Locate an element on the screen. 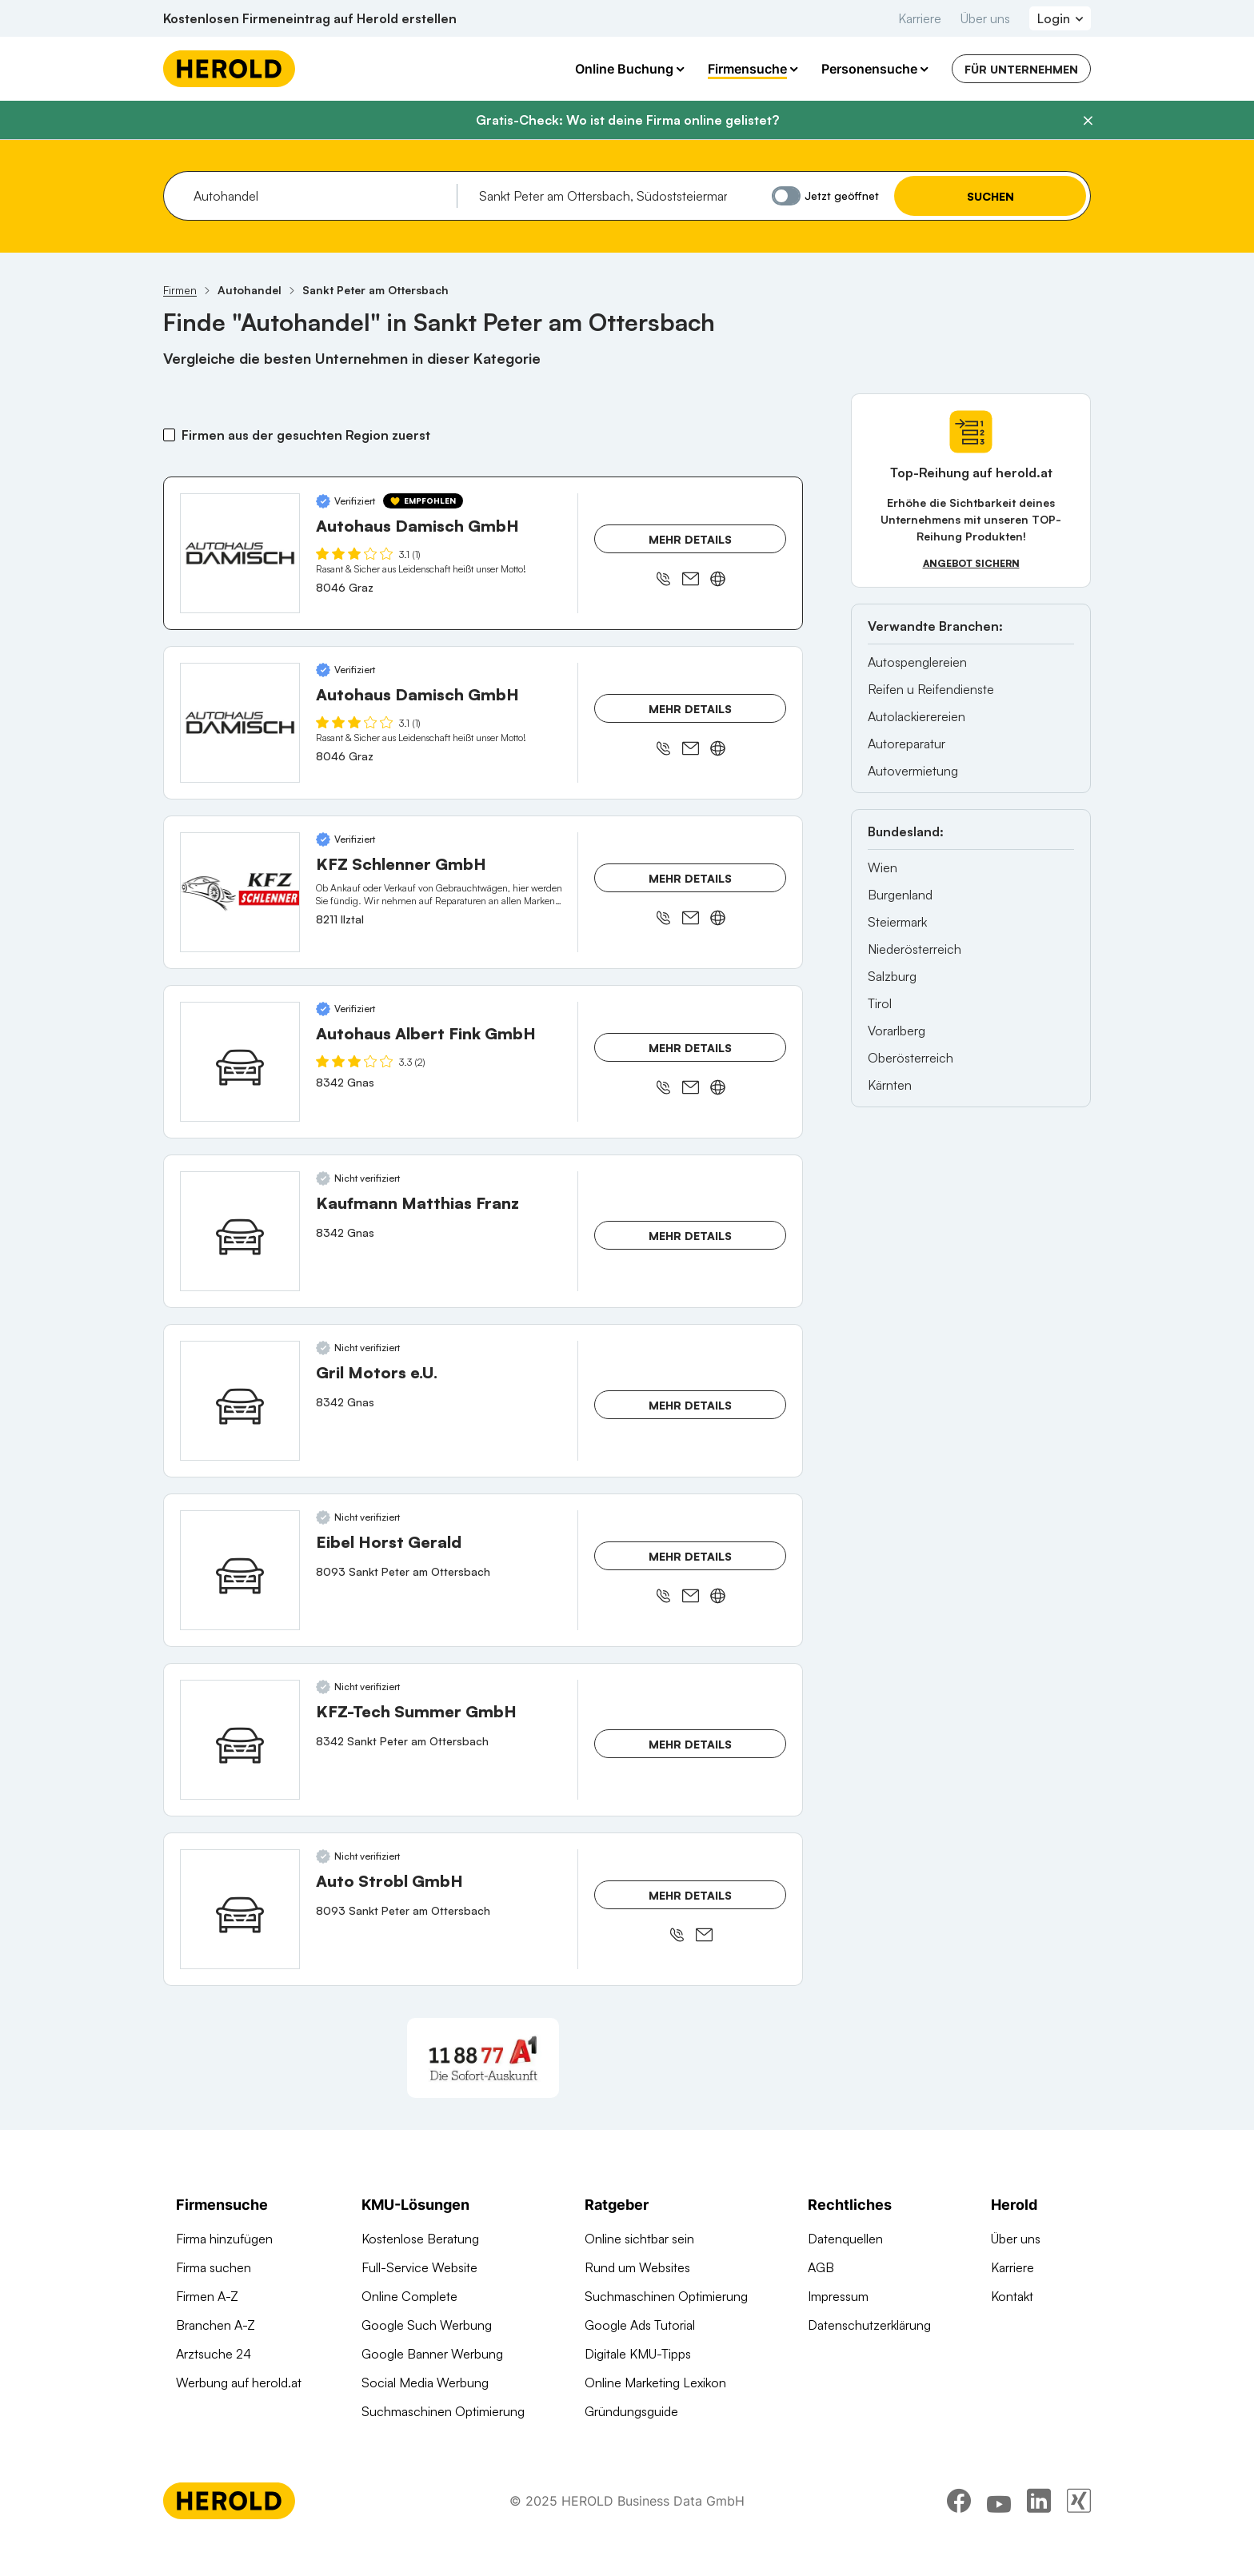  Impressum is located at coordinates (838, 2296).